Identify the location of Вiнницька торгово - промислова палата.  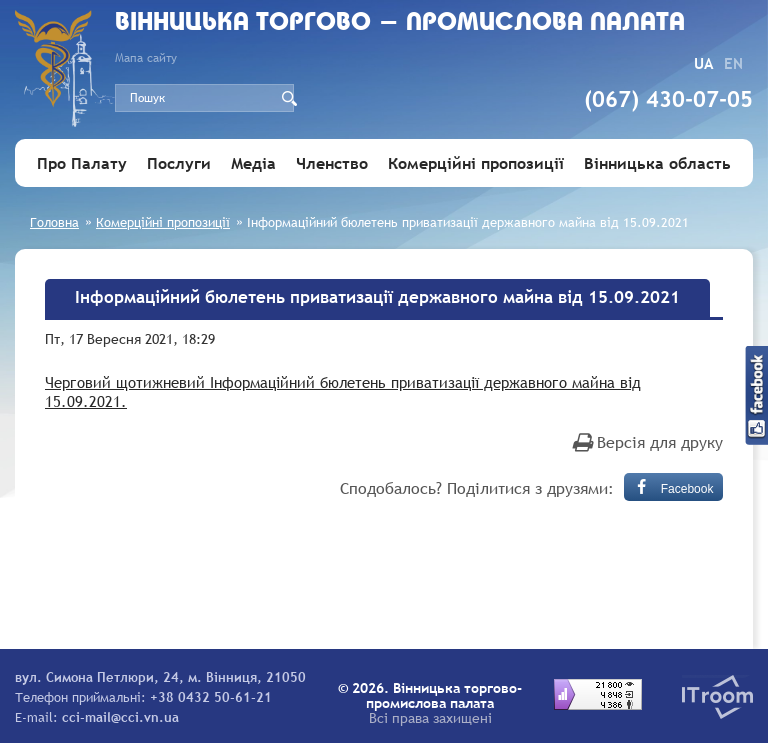
(400, 23).